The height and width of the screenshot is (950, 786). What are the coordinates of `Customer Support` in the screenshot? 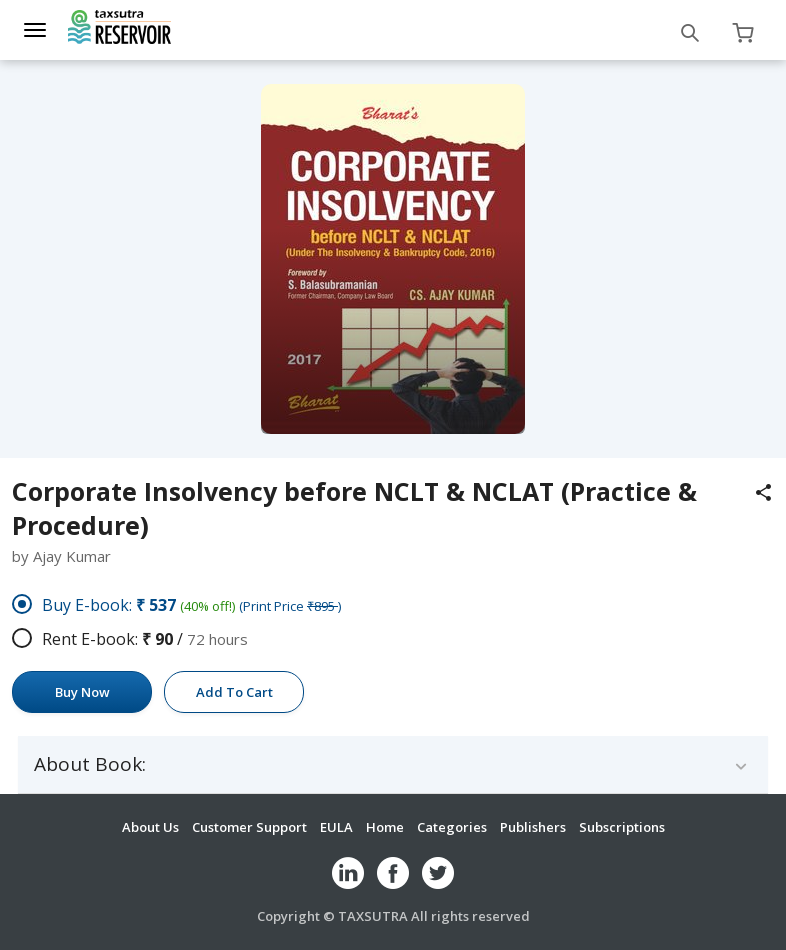 It's located at (249, 827).